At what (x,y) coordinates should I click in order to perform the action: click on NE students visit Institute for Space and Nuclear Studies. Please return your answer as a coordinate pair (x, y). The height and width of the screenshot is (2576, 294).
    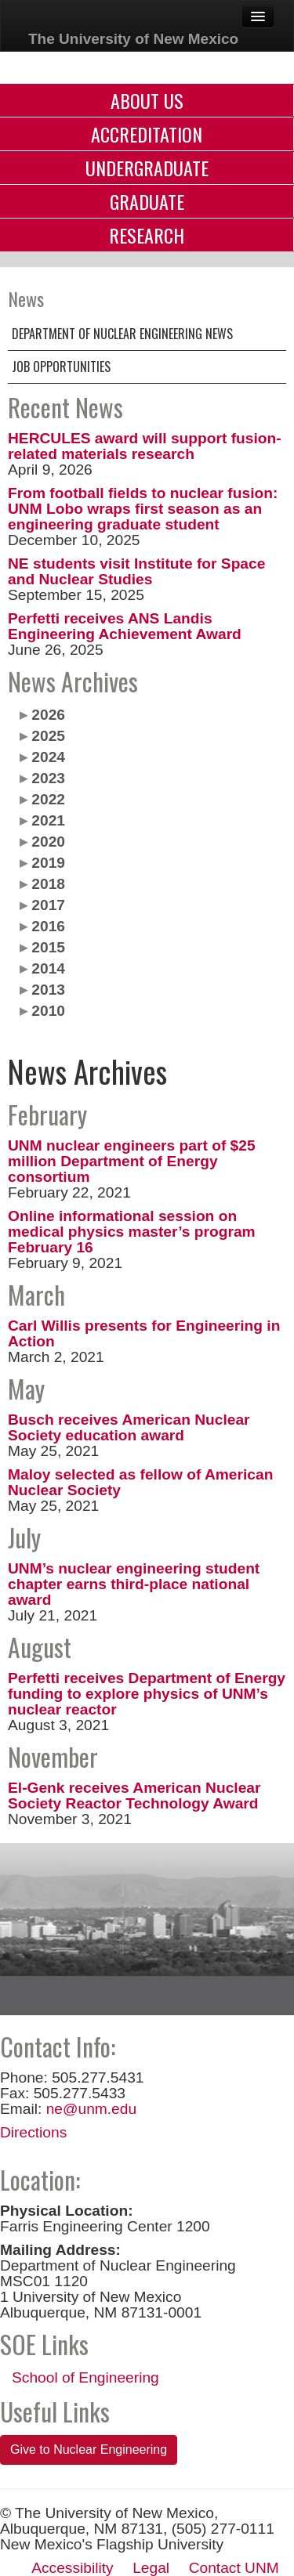
    Looking at the image, I should click on (136, 571).